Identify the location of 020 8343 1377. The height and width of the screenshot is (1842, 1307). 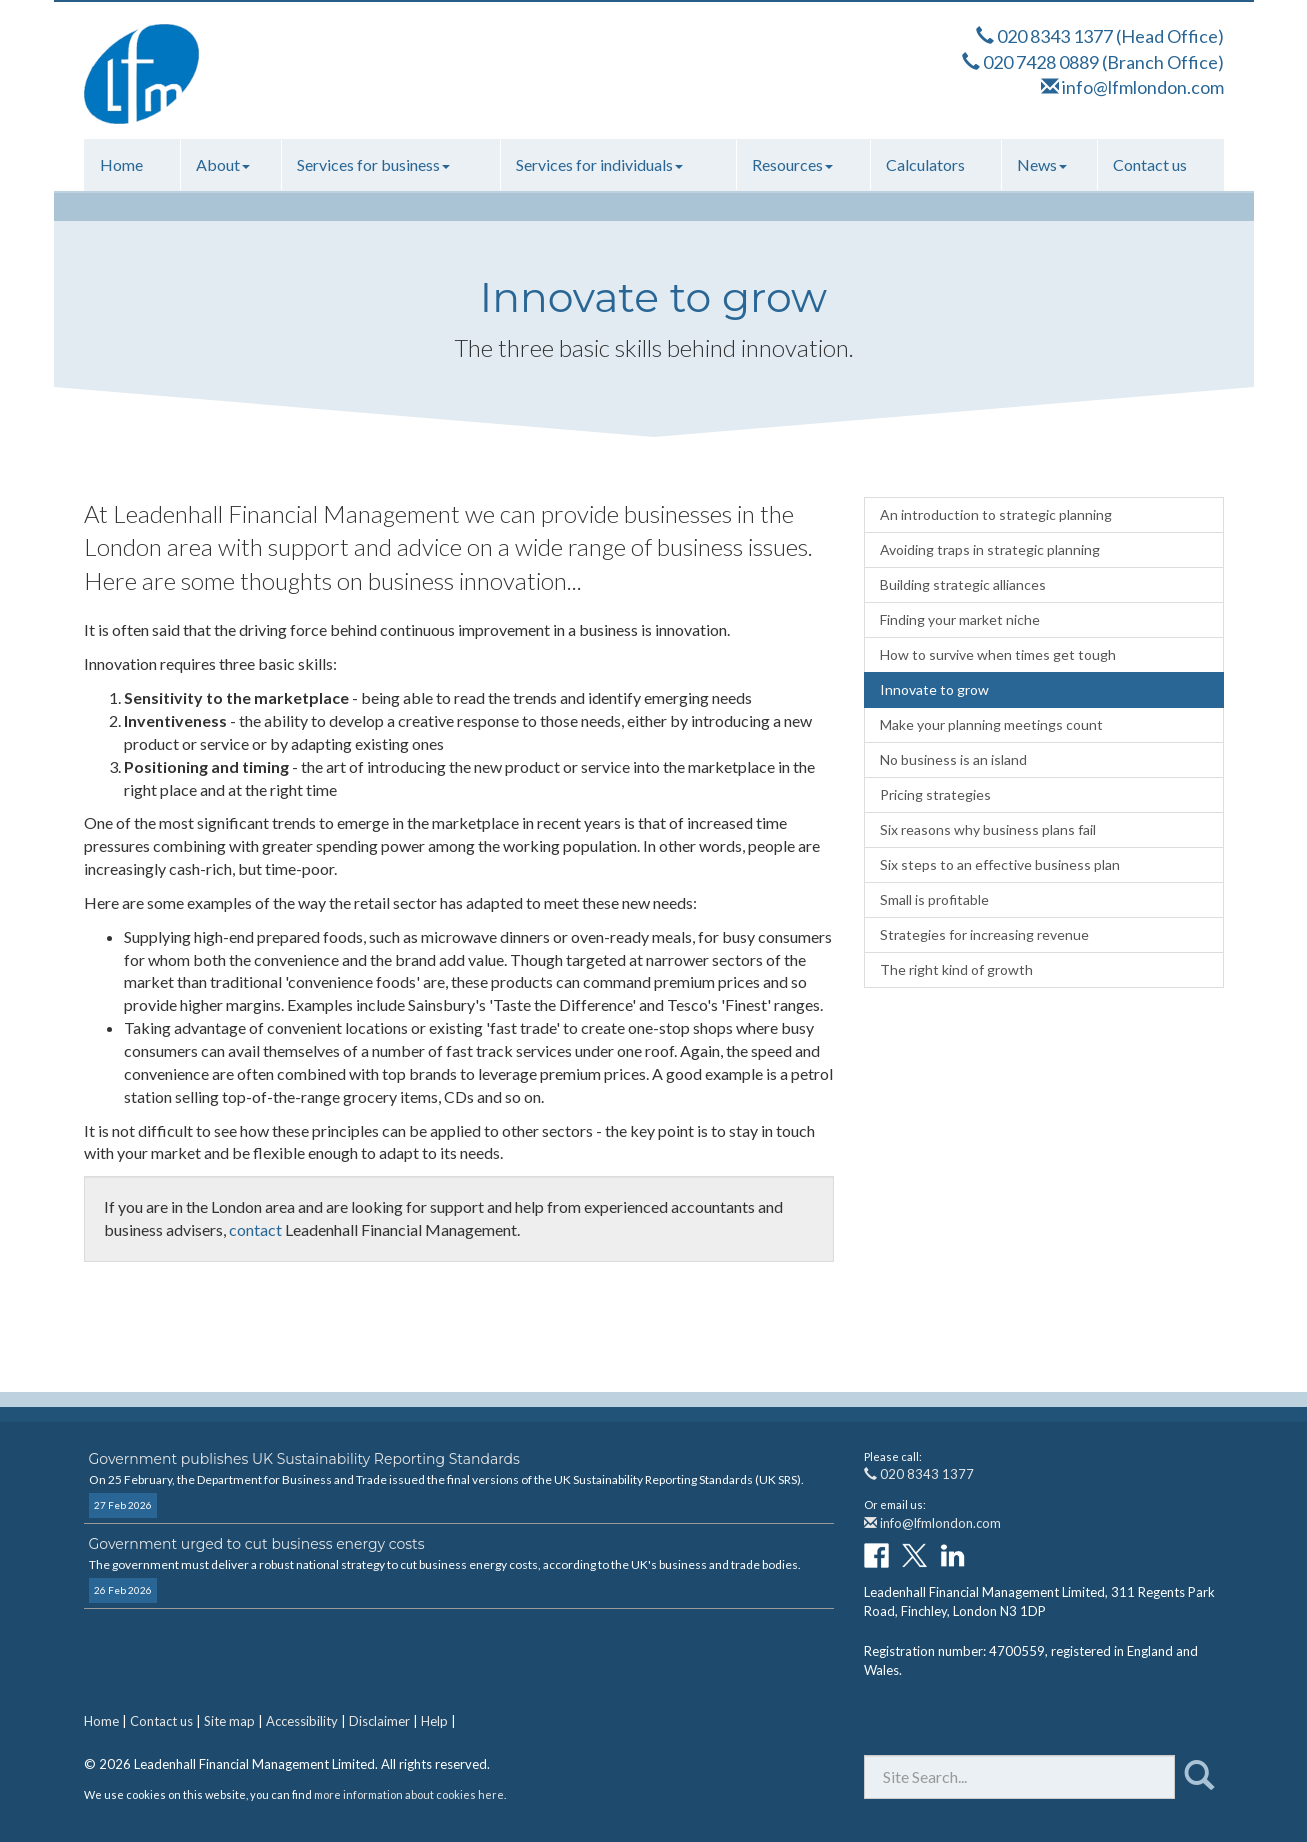
(1055, 36).